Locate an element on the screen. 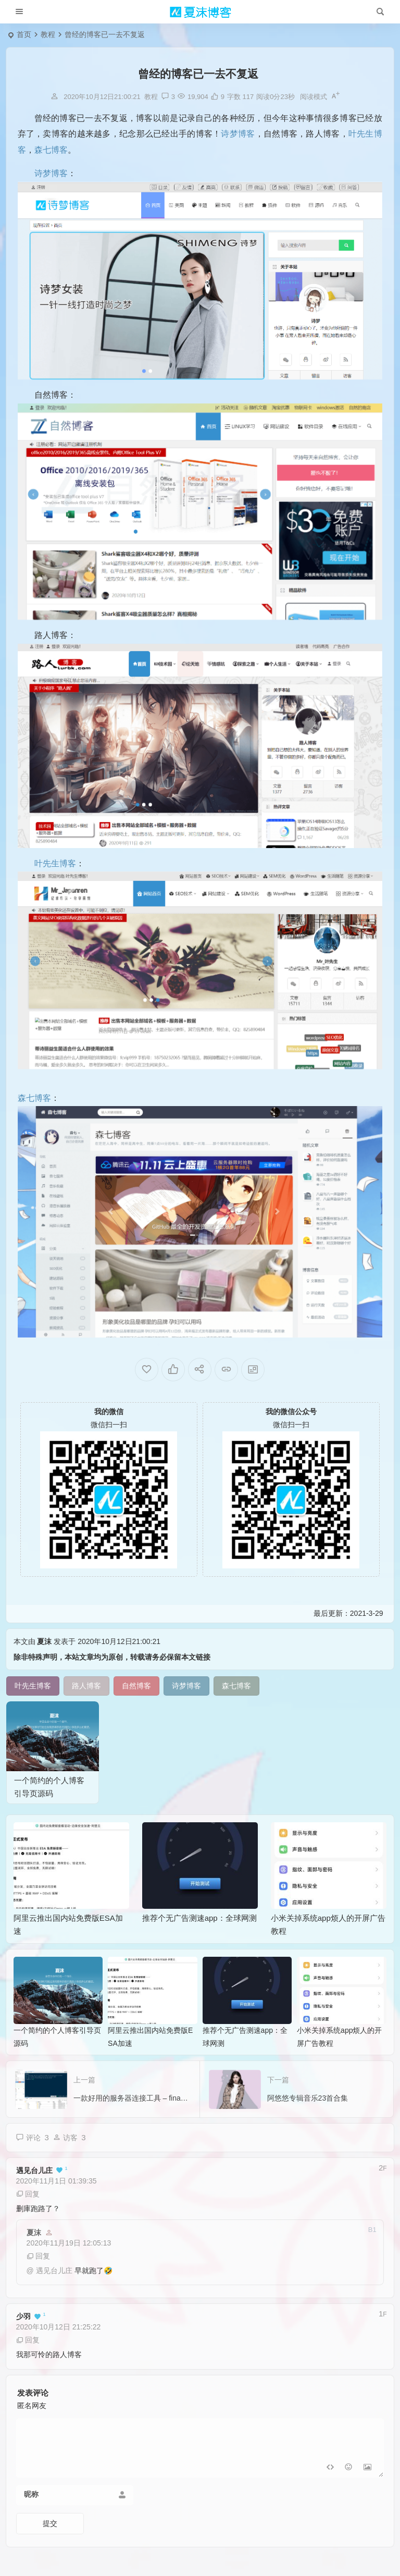 This screenshot has height=2576, width=400. 首页 is located at coordinates (24, 34).